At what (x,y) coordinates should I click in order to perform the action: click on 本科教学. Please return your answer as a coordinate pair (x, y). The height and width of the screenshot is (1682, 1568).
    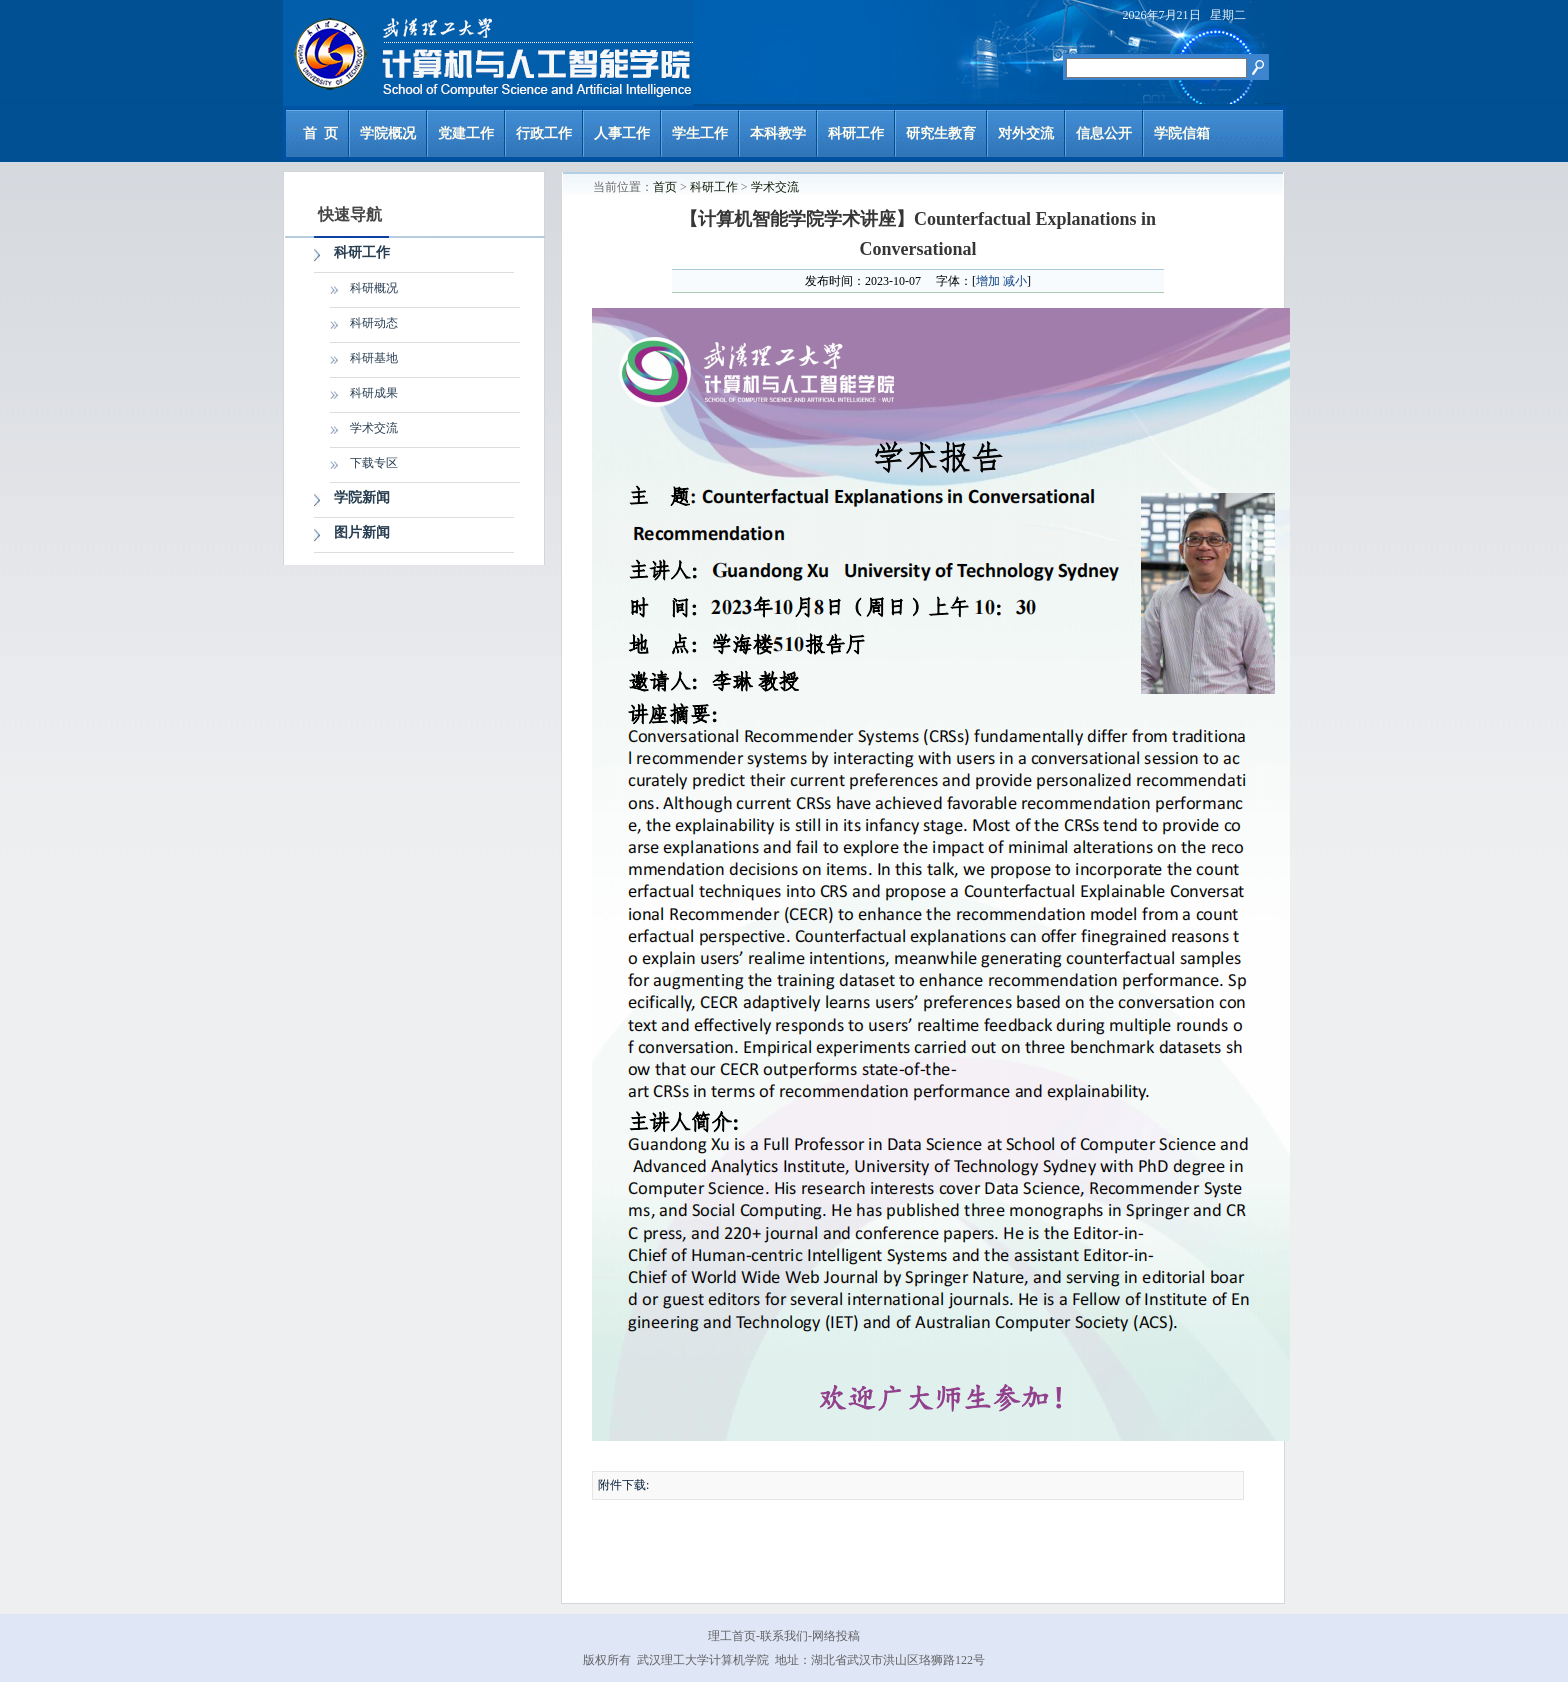
    Looking at the image, I should click on (778, 133).